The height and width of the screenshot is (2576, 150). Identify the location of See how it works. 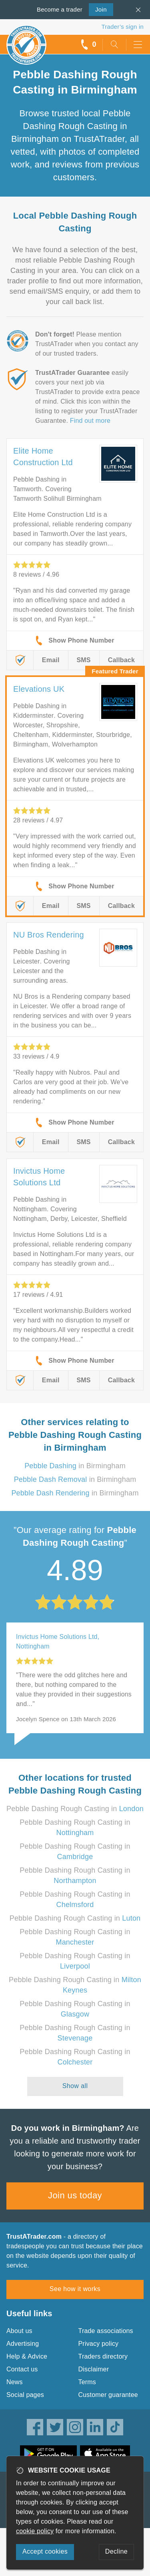
(75, 2288).